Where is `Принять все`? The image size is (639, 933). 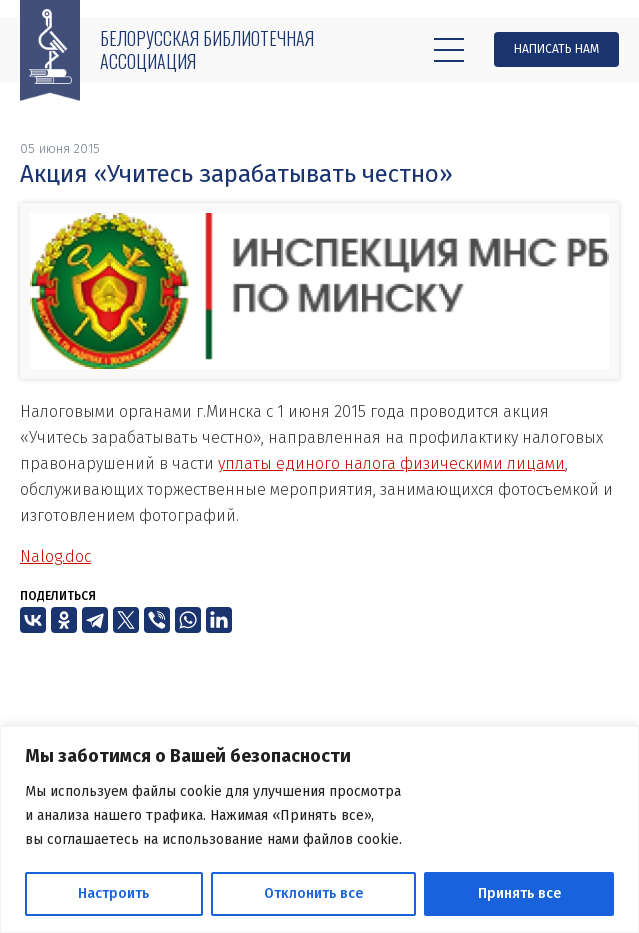 Принять все is located at coordinates (519, 893).